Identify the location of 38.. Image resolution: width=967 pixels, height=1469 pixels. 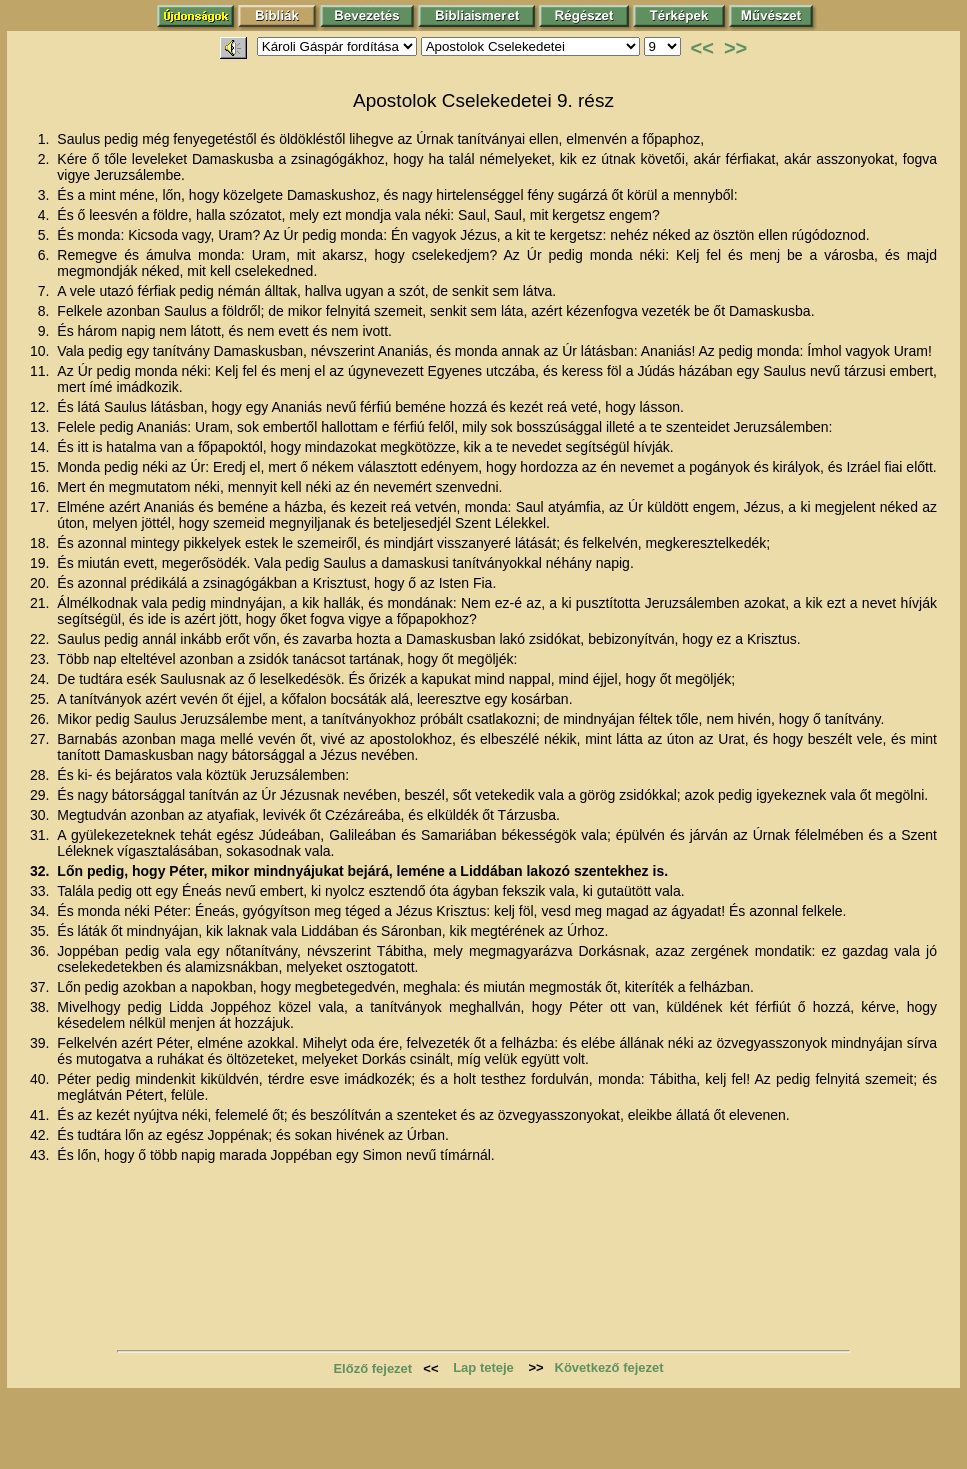
(41, 1007).